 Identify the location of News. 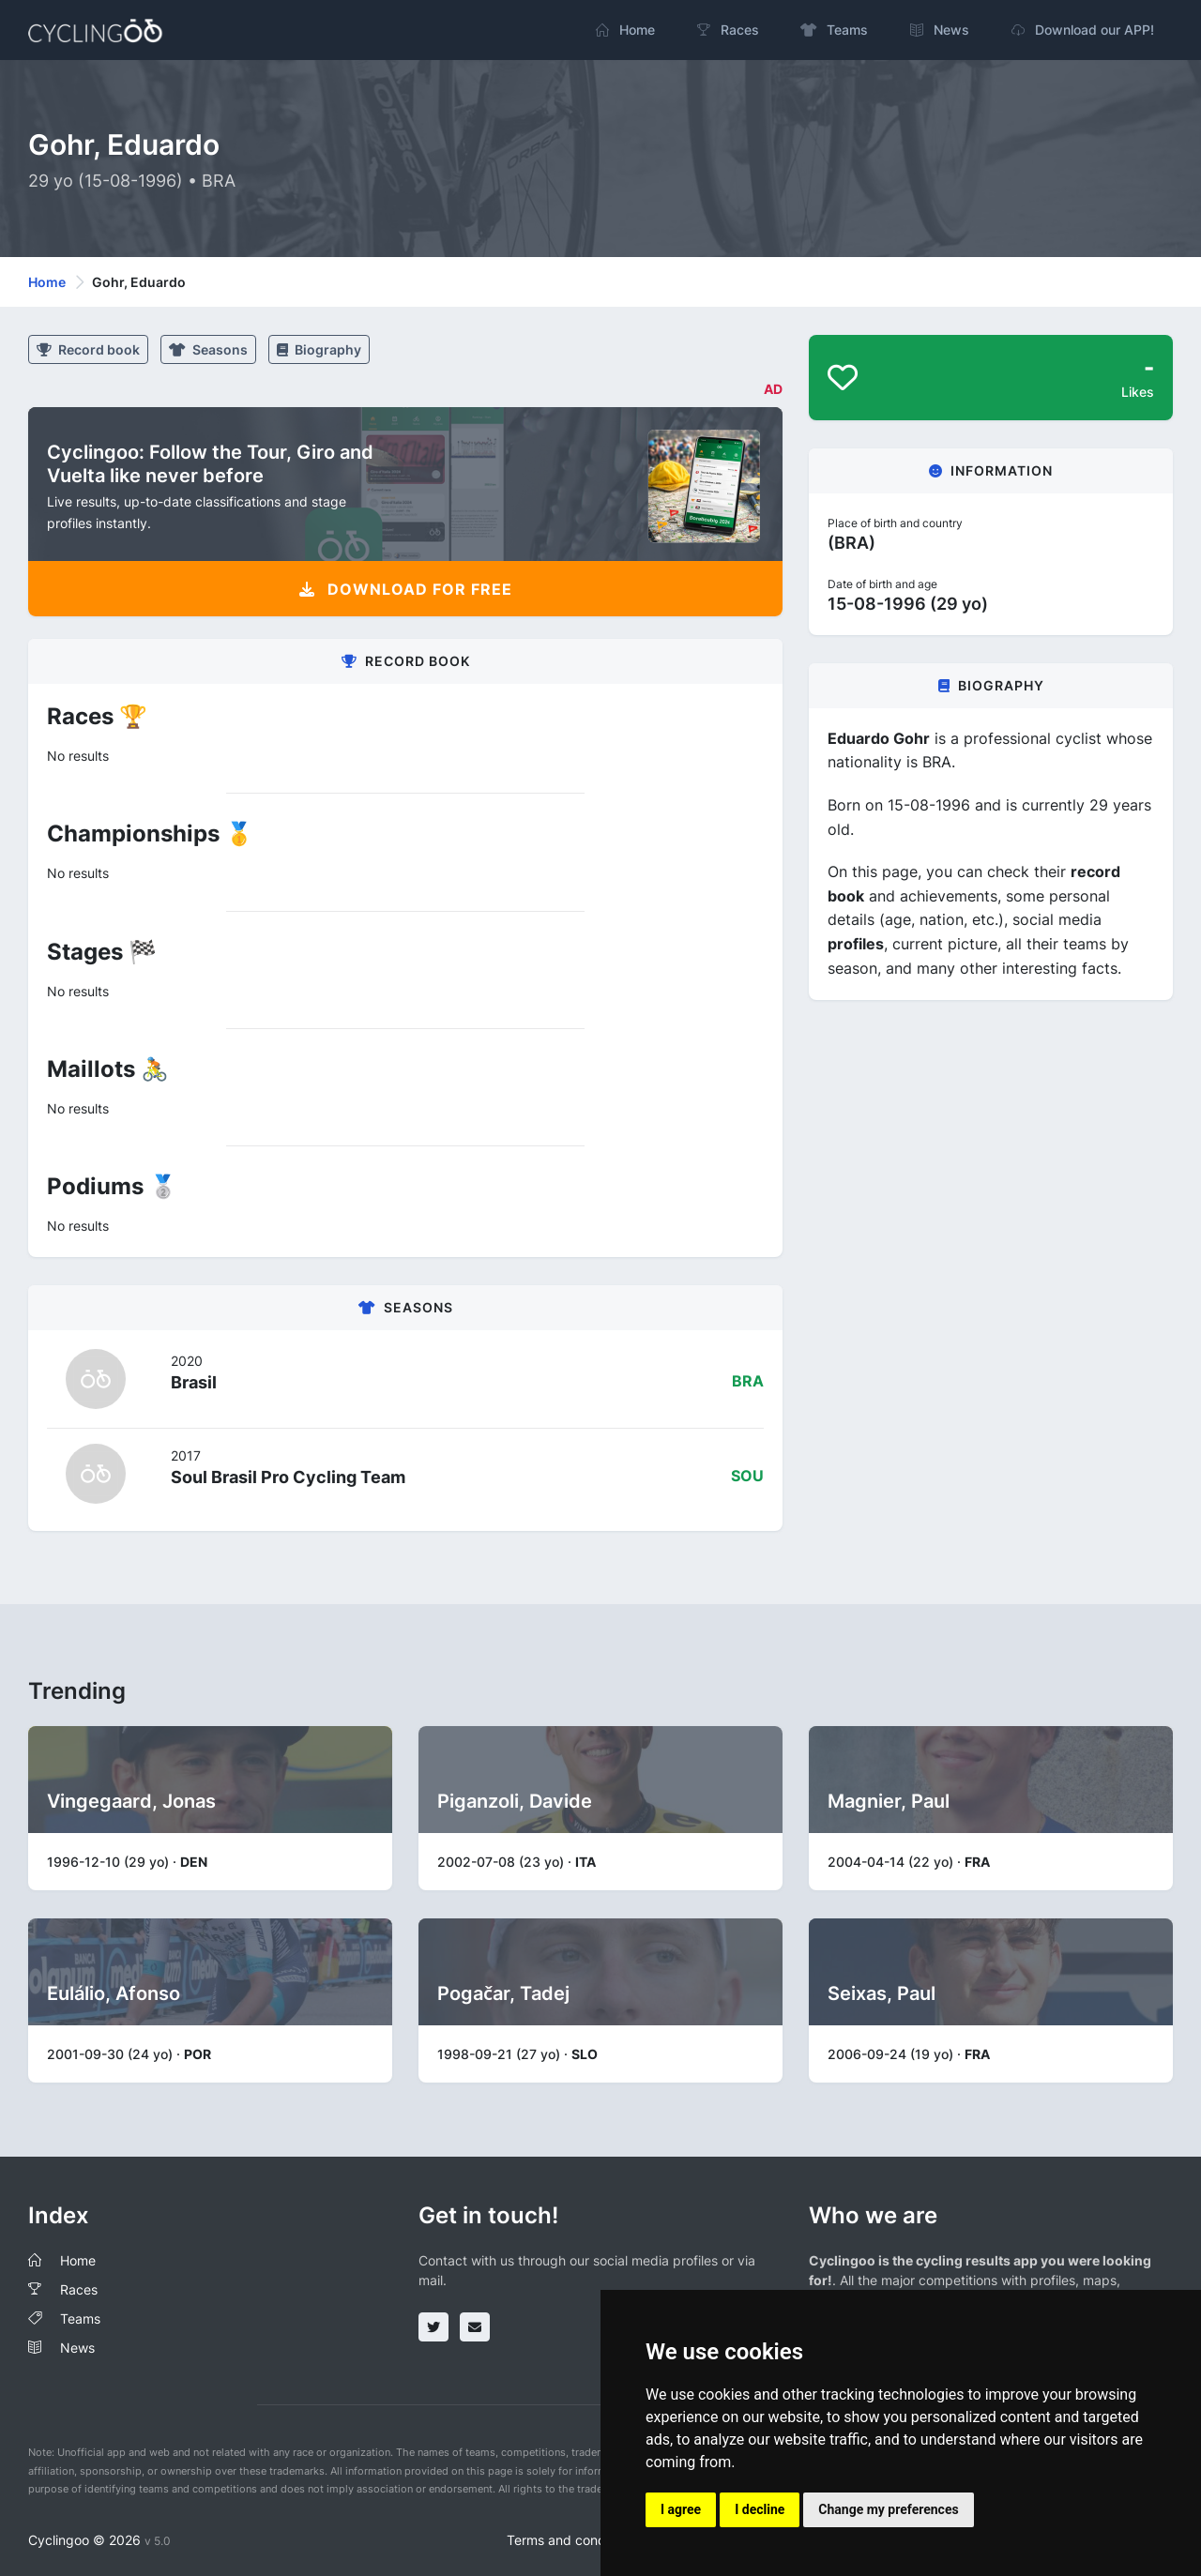
(77, 2348).